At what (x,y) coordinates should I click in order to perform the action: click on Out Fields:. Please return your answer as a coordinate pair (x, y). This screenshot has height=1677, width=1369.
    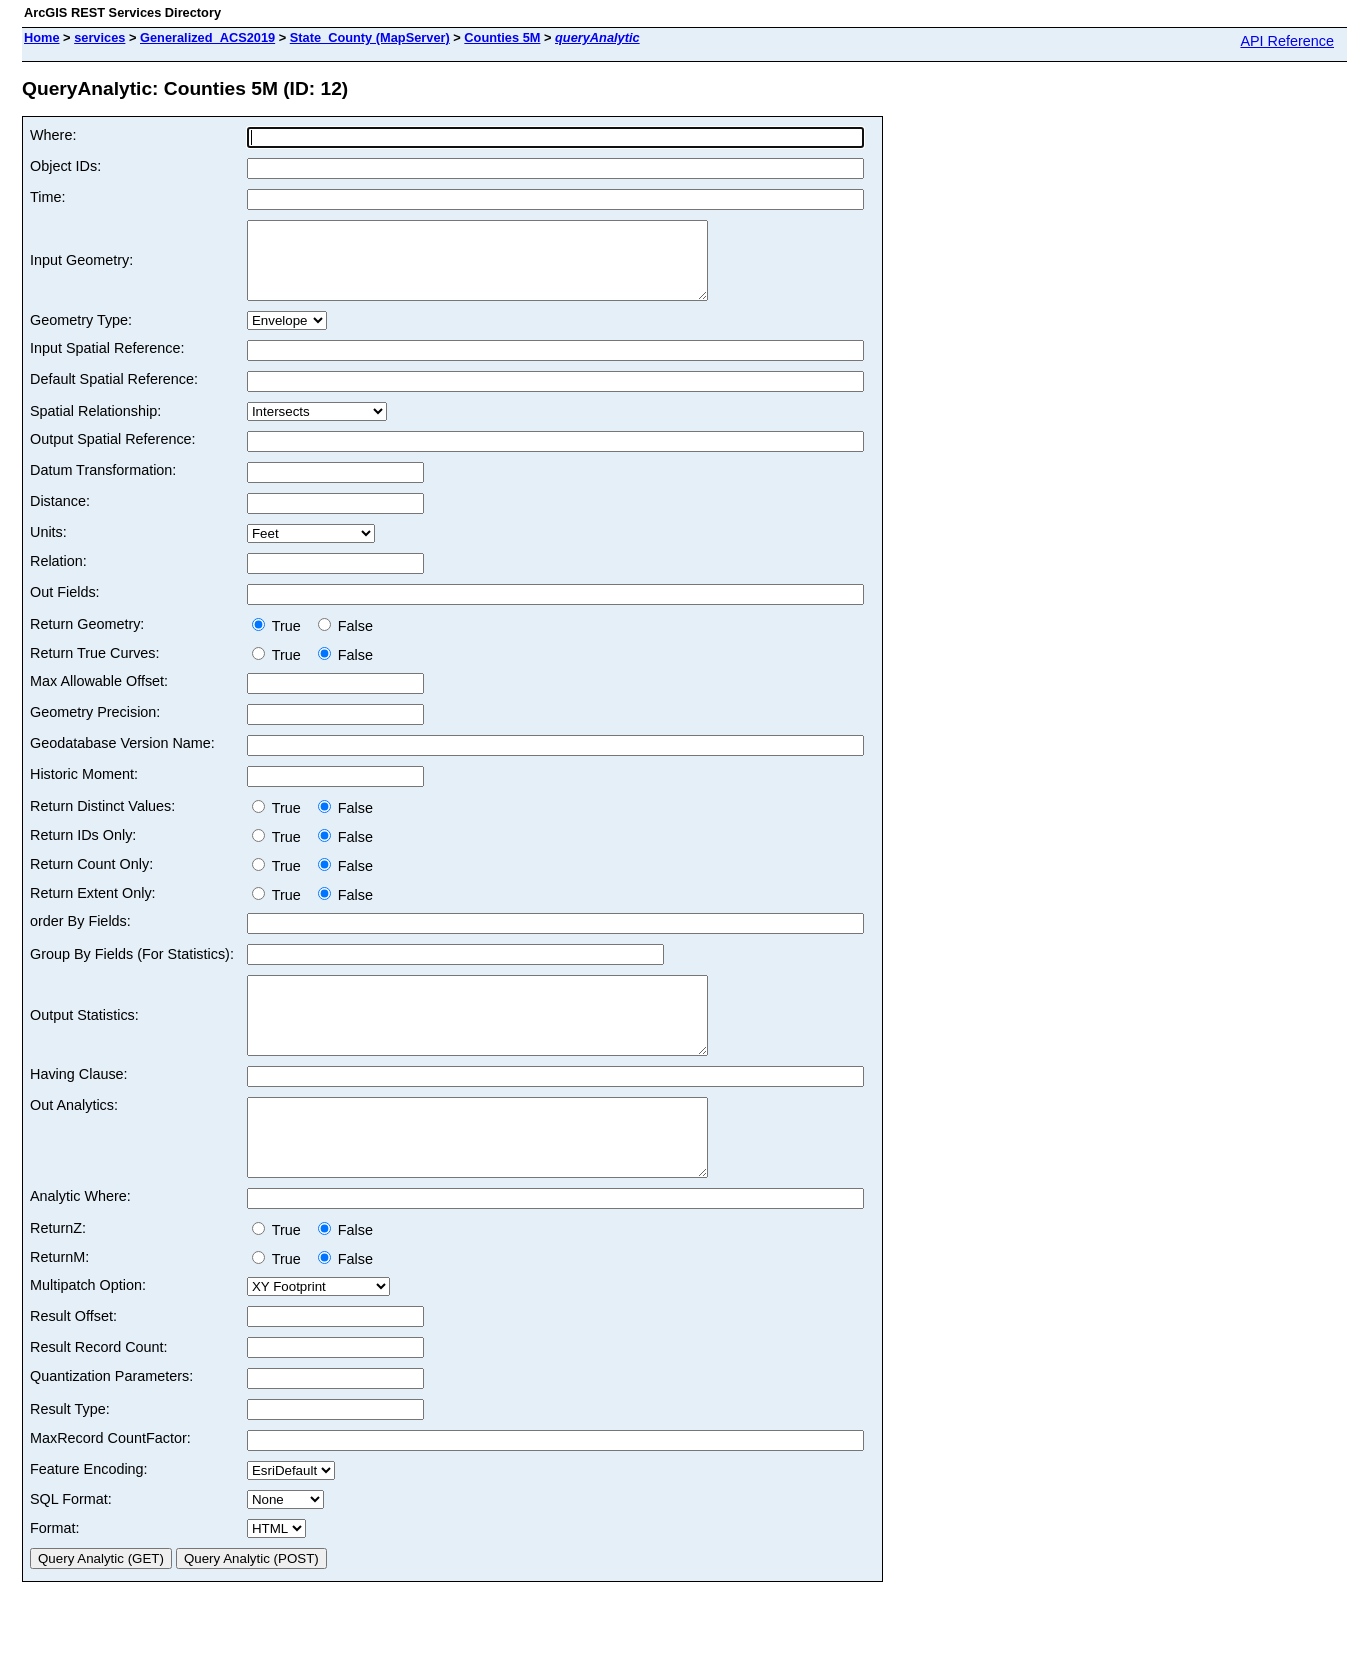
    Looking at the image, I should click on (65, 607).